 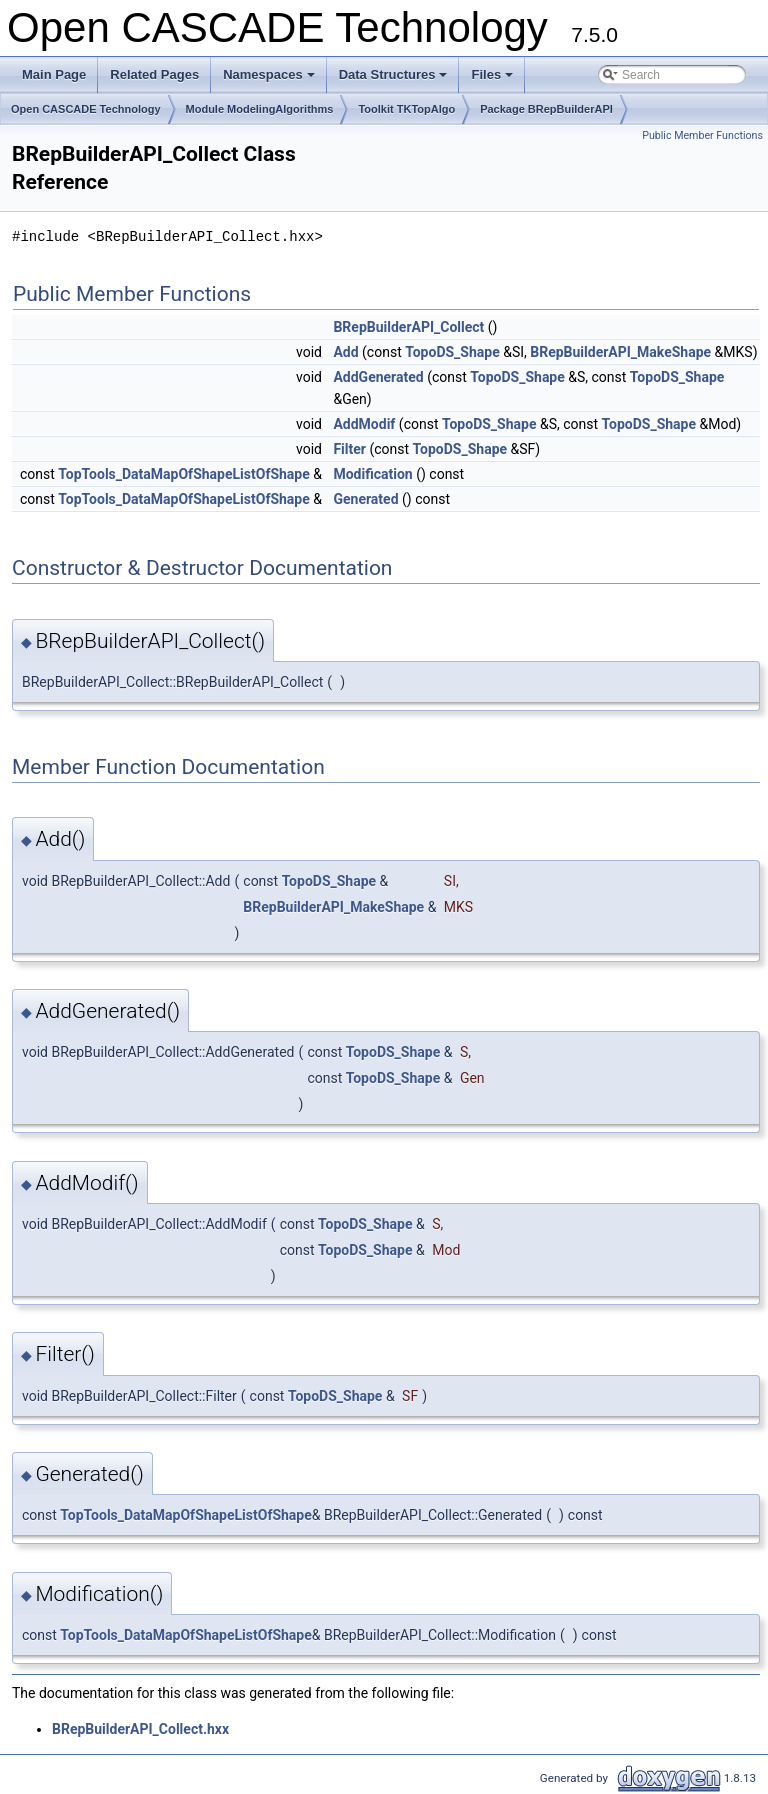 What do you see at coordinates (620, 352) in the screenshot?
I see `BRepBuilderAPI_MakeShape` at bounding box center [620, 352].